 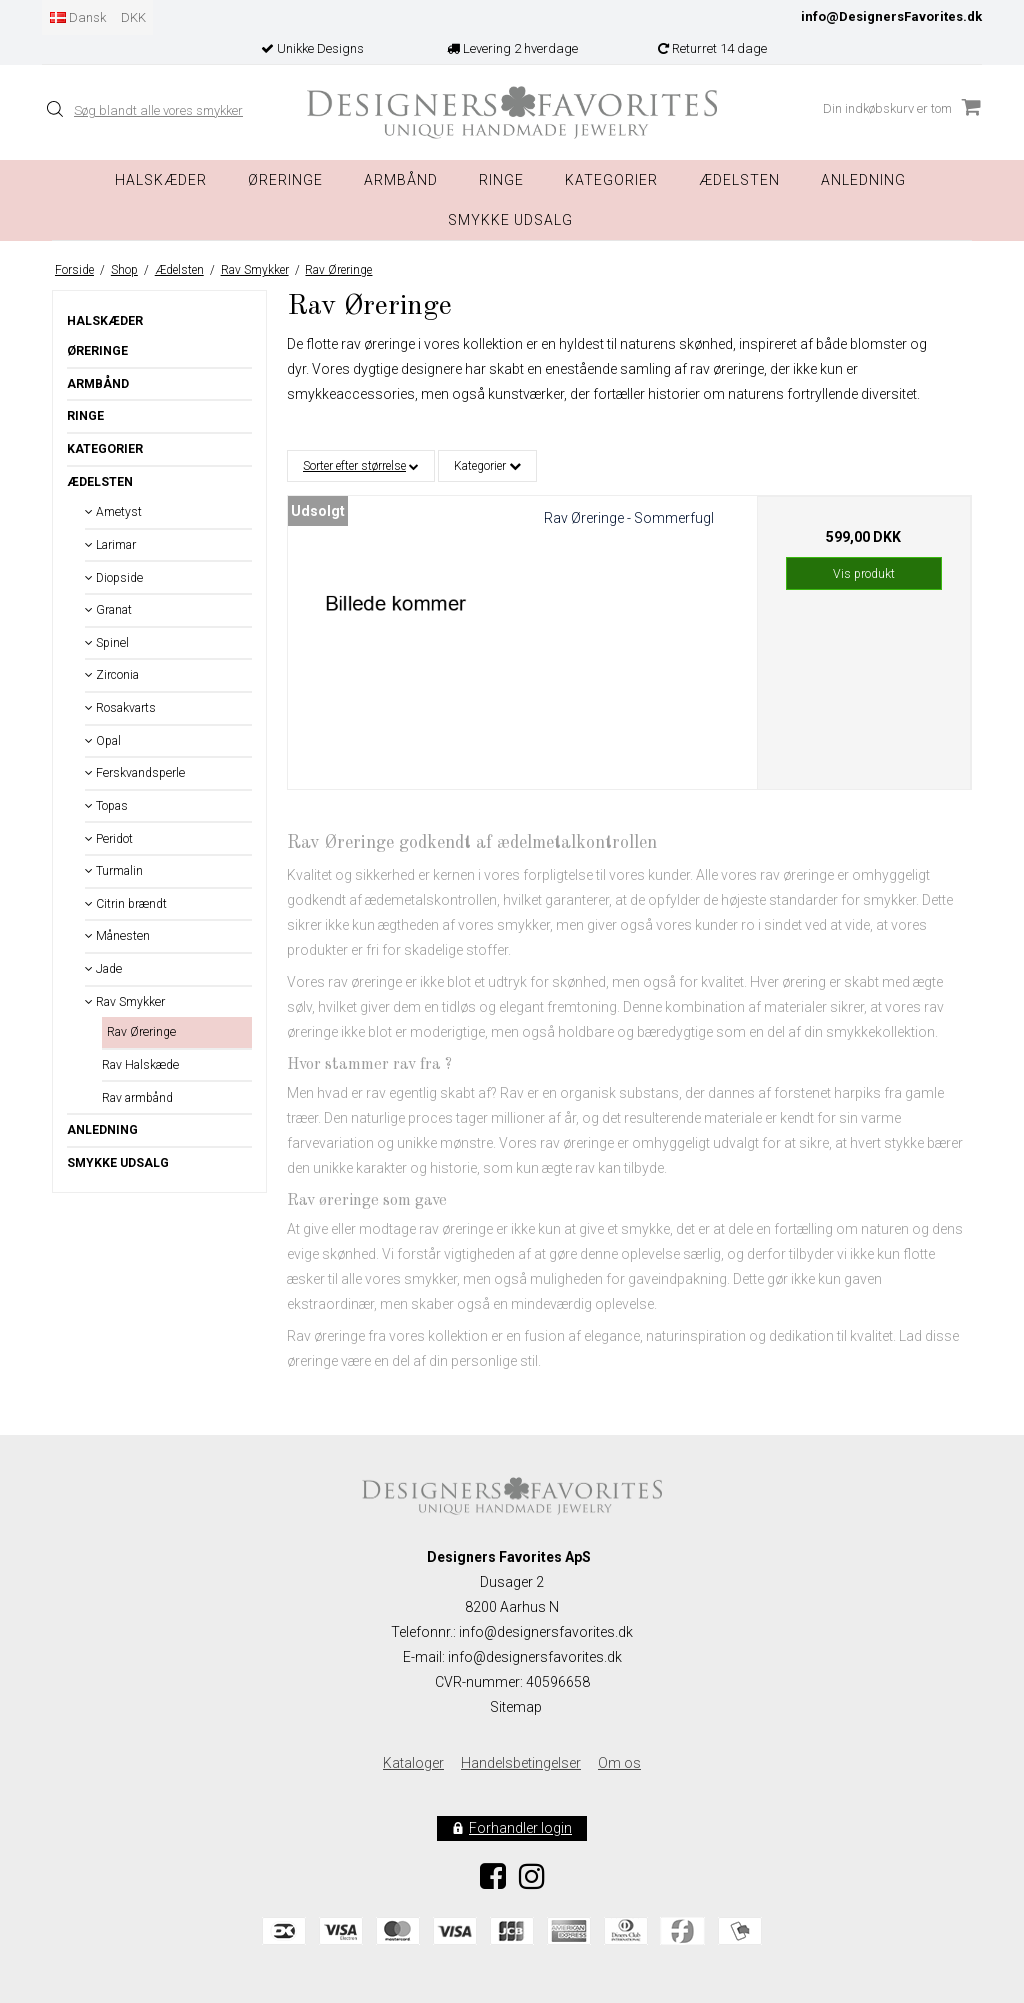 I want to click on Turmalin, so click(x=114, y=871).